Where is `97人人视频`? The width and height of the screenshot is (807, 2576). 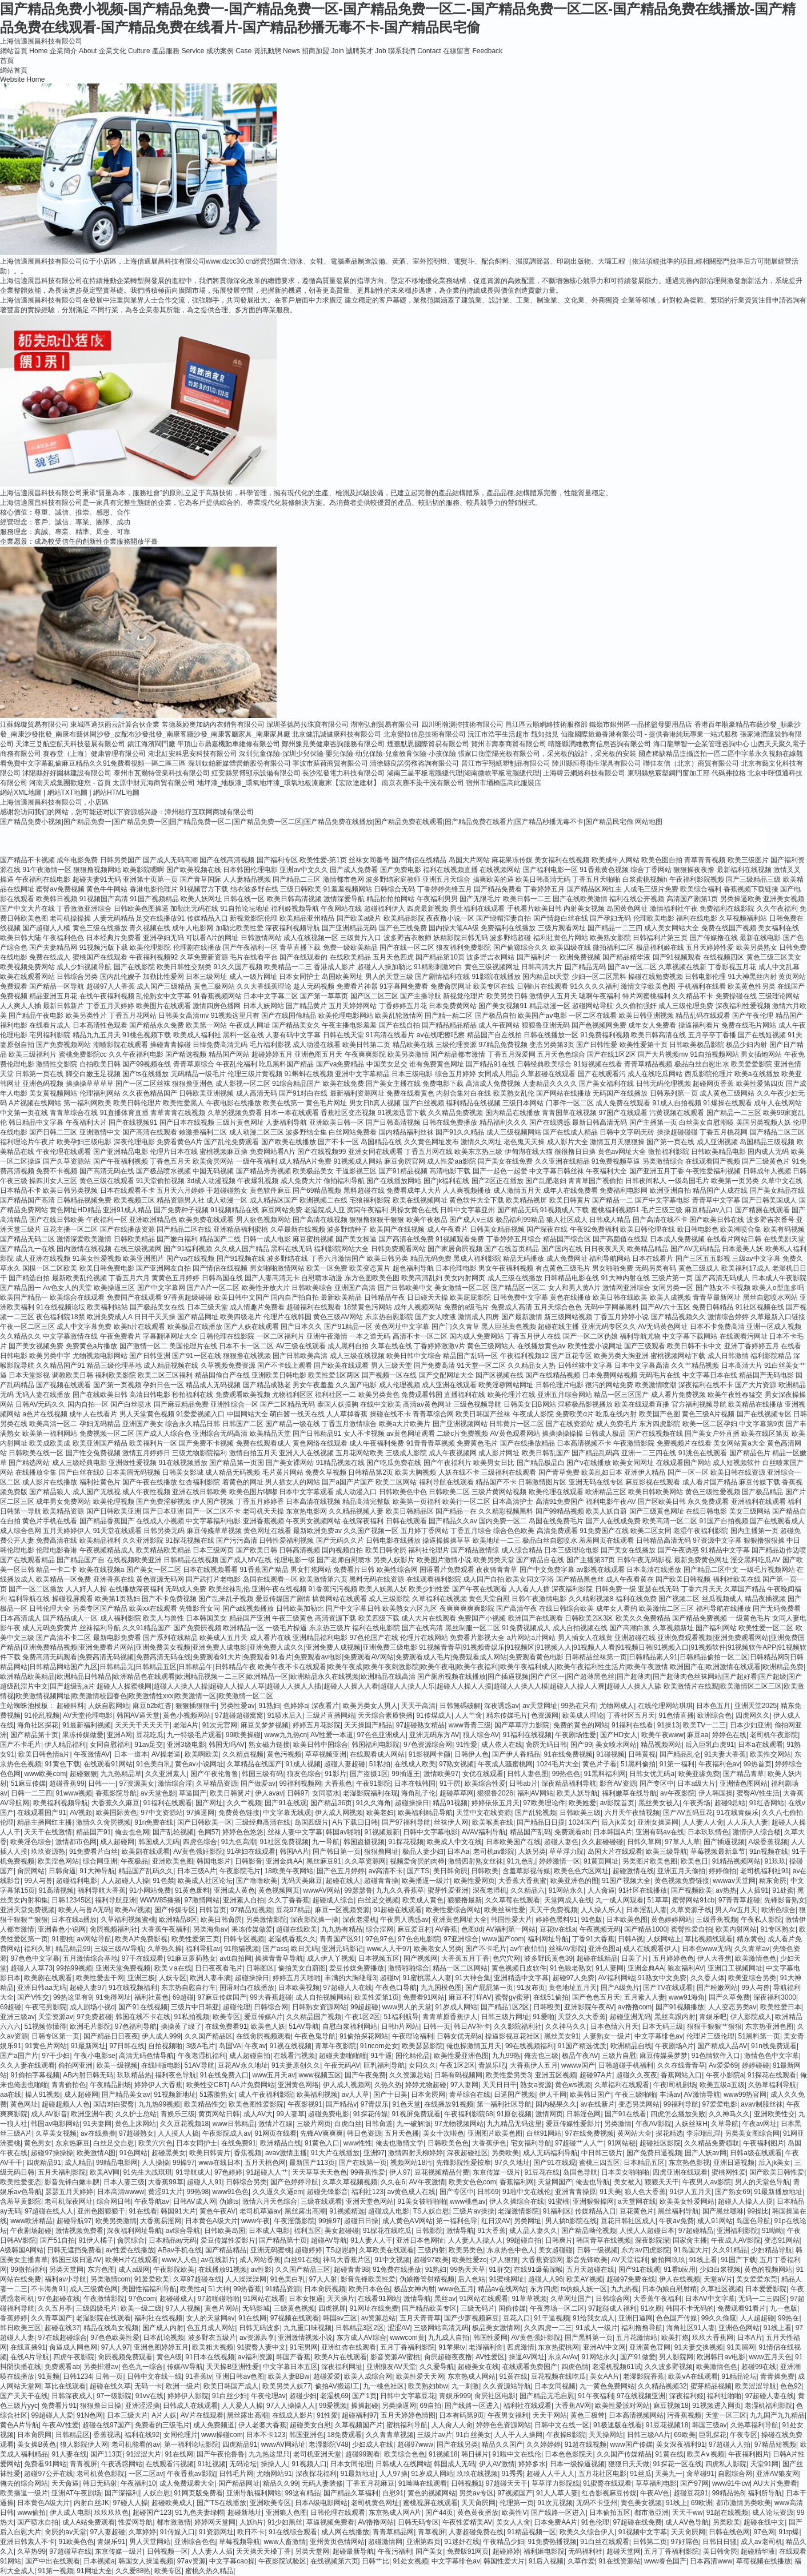 97人人视频 is located at coordinates (183, 2308).